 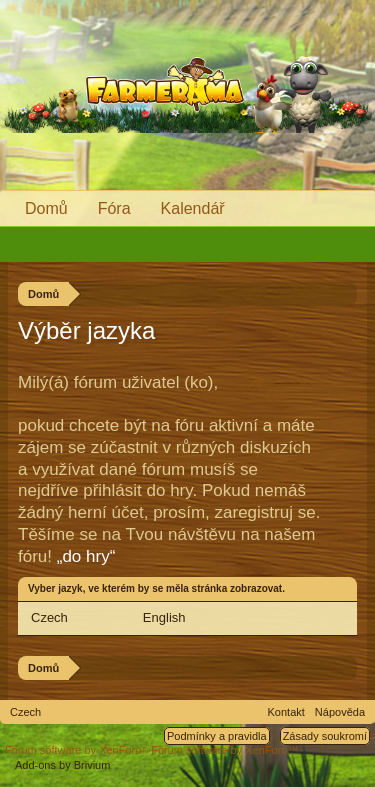 What do you see at coordinates (286, 712) in the screenshot?
I see `Kontakt` at bounding box center [286, 712].